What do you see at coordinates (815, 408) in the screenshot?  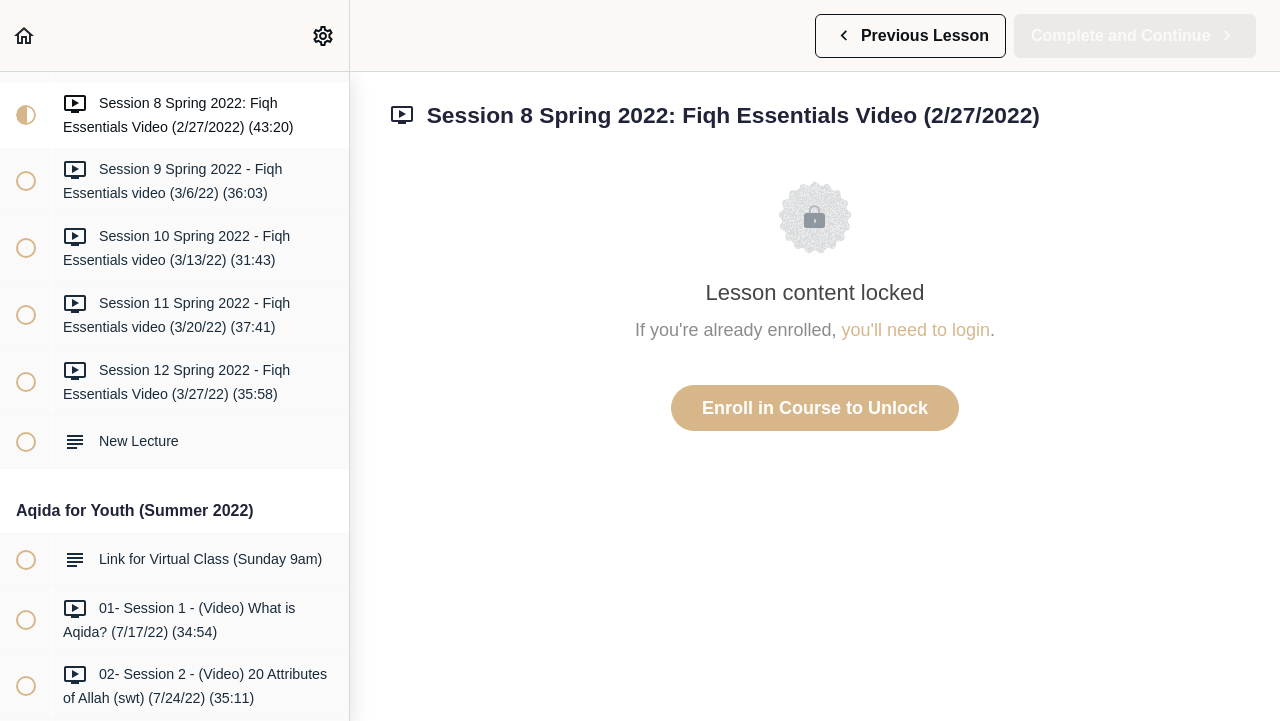 I see `Enroll in Course to Unlock` at bounding box center [815, 408].